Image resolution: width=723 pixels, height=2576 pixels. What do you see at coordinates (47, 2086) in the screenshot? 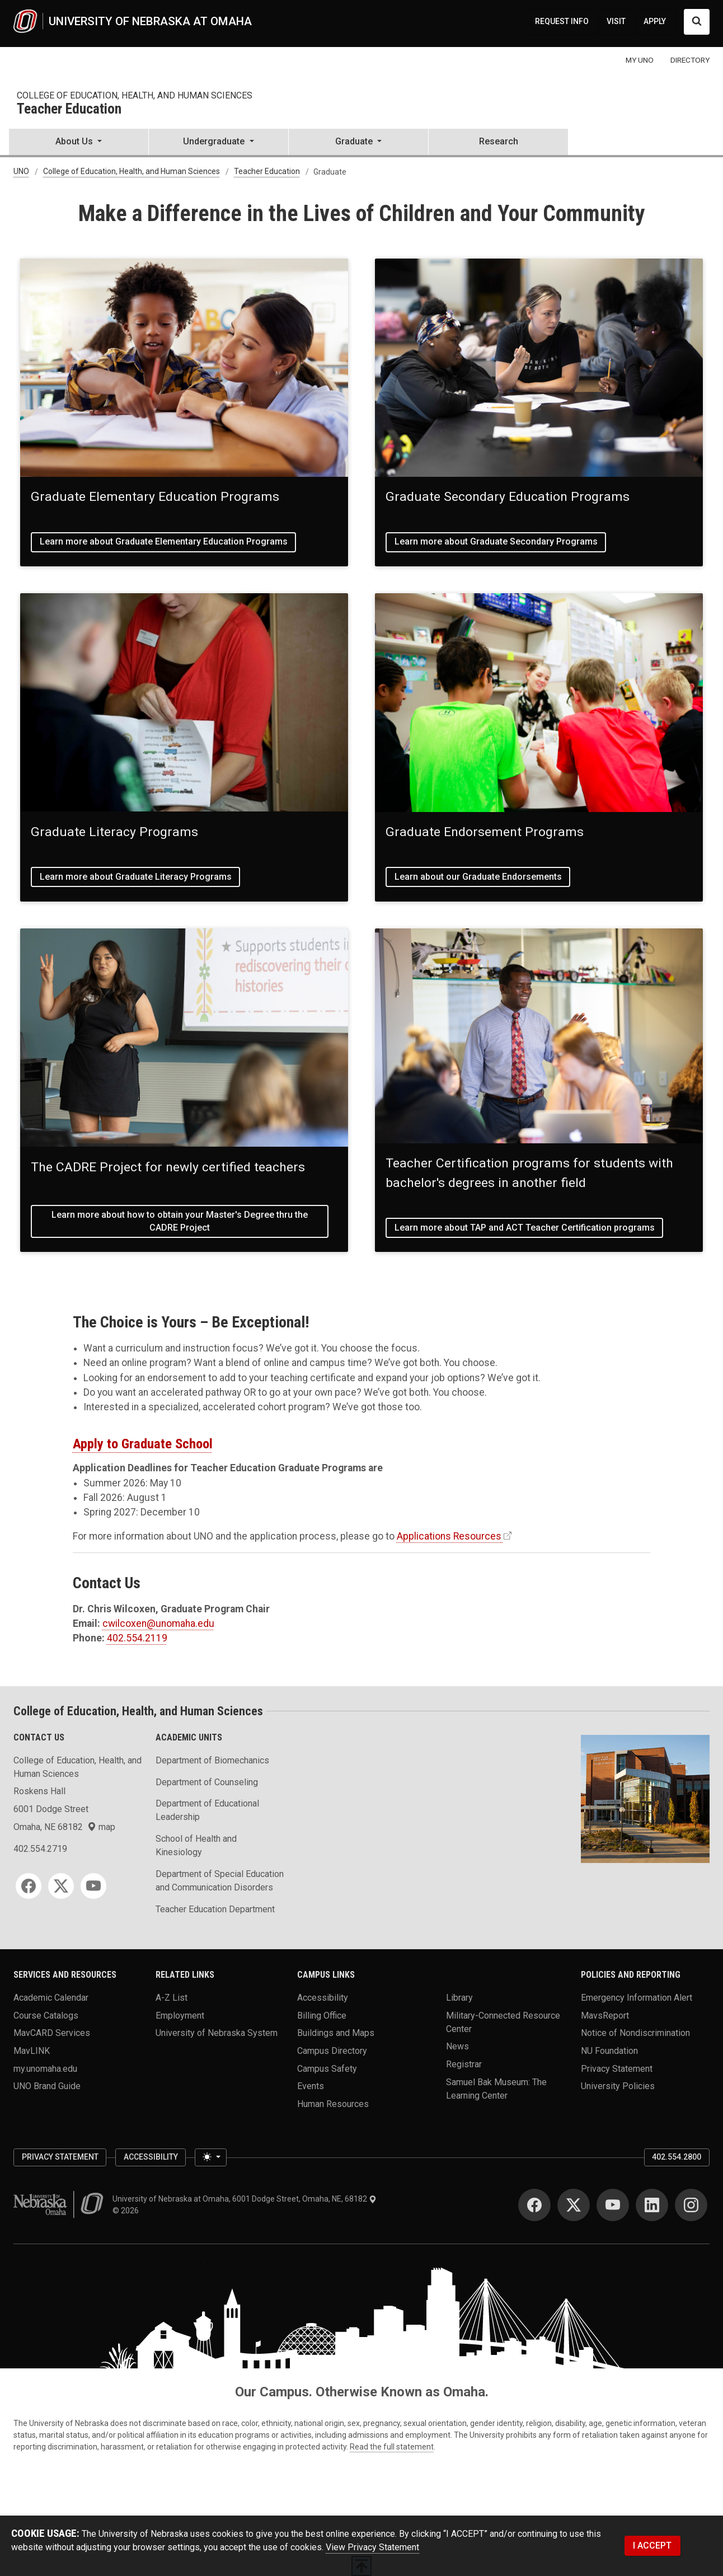
I see `UNO Brand Guide` at bounding box center [47, 2086].